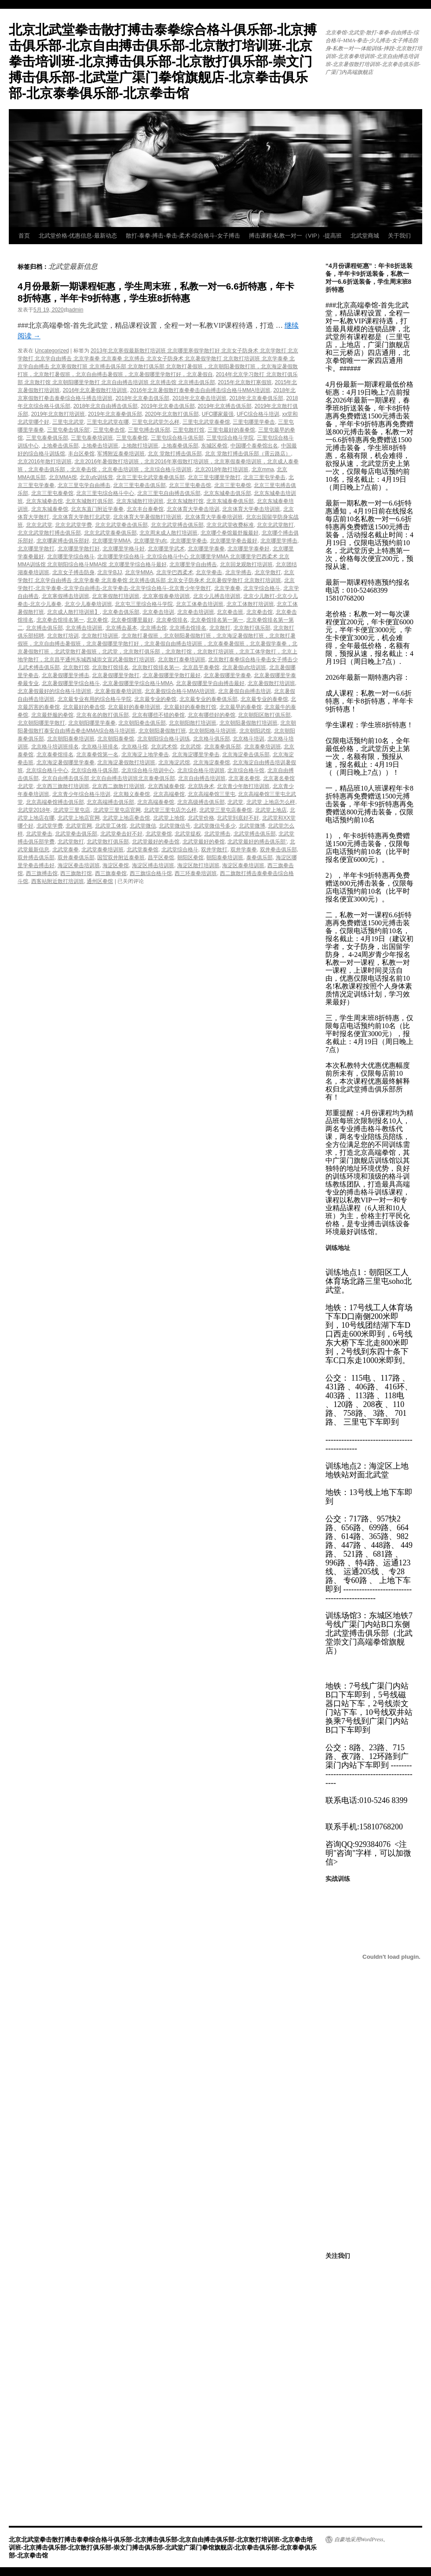 The image size is (431, 2576). Describe the element at coordinates (163, 739) in the screenshot. I see `北京朝阳综合格斗训练` at that location.